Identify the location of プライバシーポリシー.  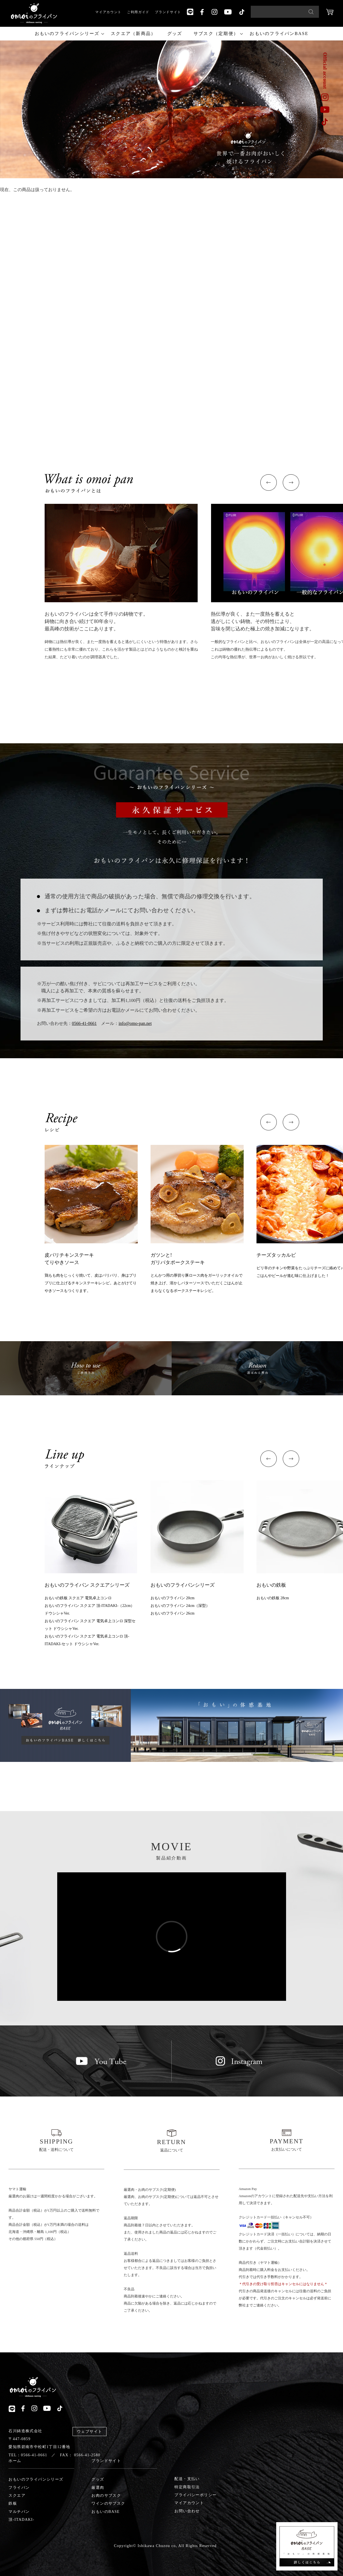
(195, 2495).